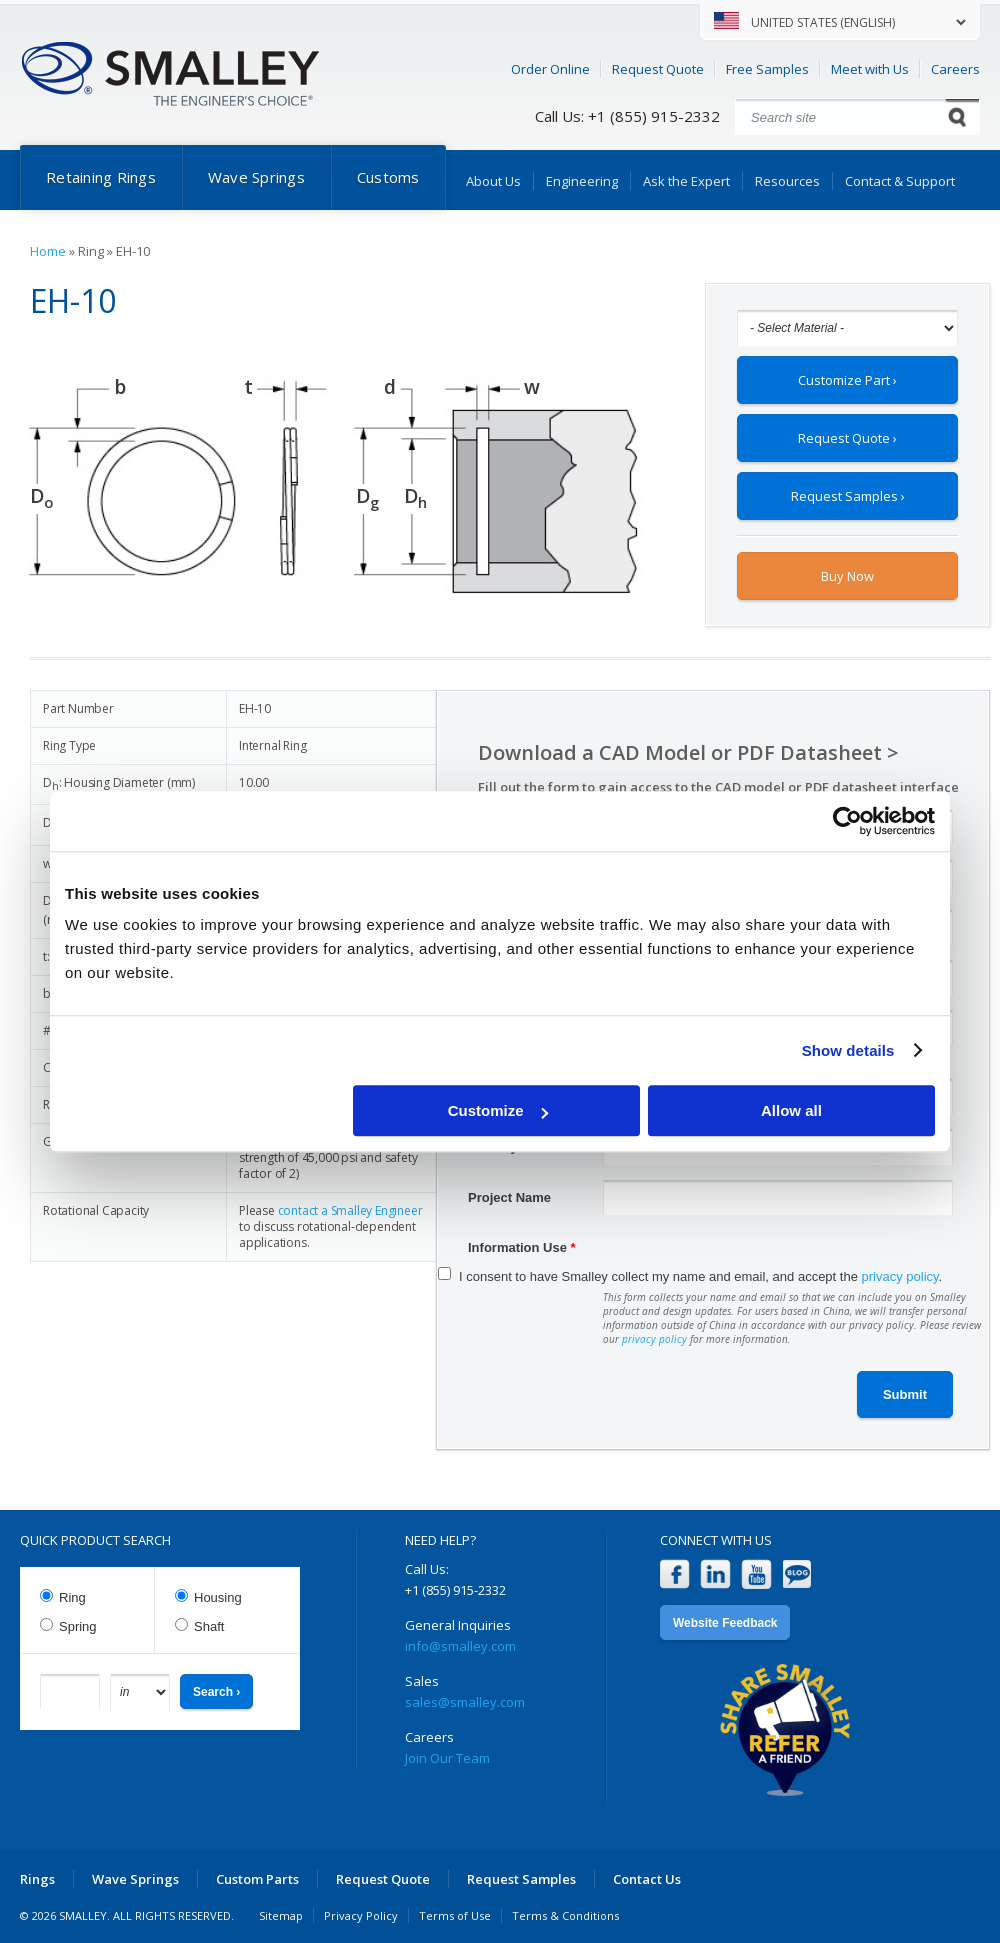 The image size is (1000, 1943). What do you see at coordinates (848, 1050) in the screenshot?
I see `Show details` at bounding box center [848, 1050].